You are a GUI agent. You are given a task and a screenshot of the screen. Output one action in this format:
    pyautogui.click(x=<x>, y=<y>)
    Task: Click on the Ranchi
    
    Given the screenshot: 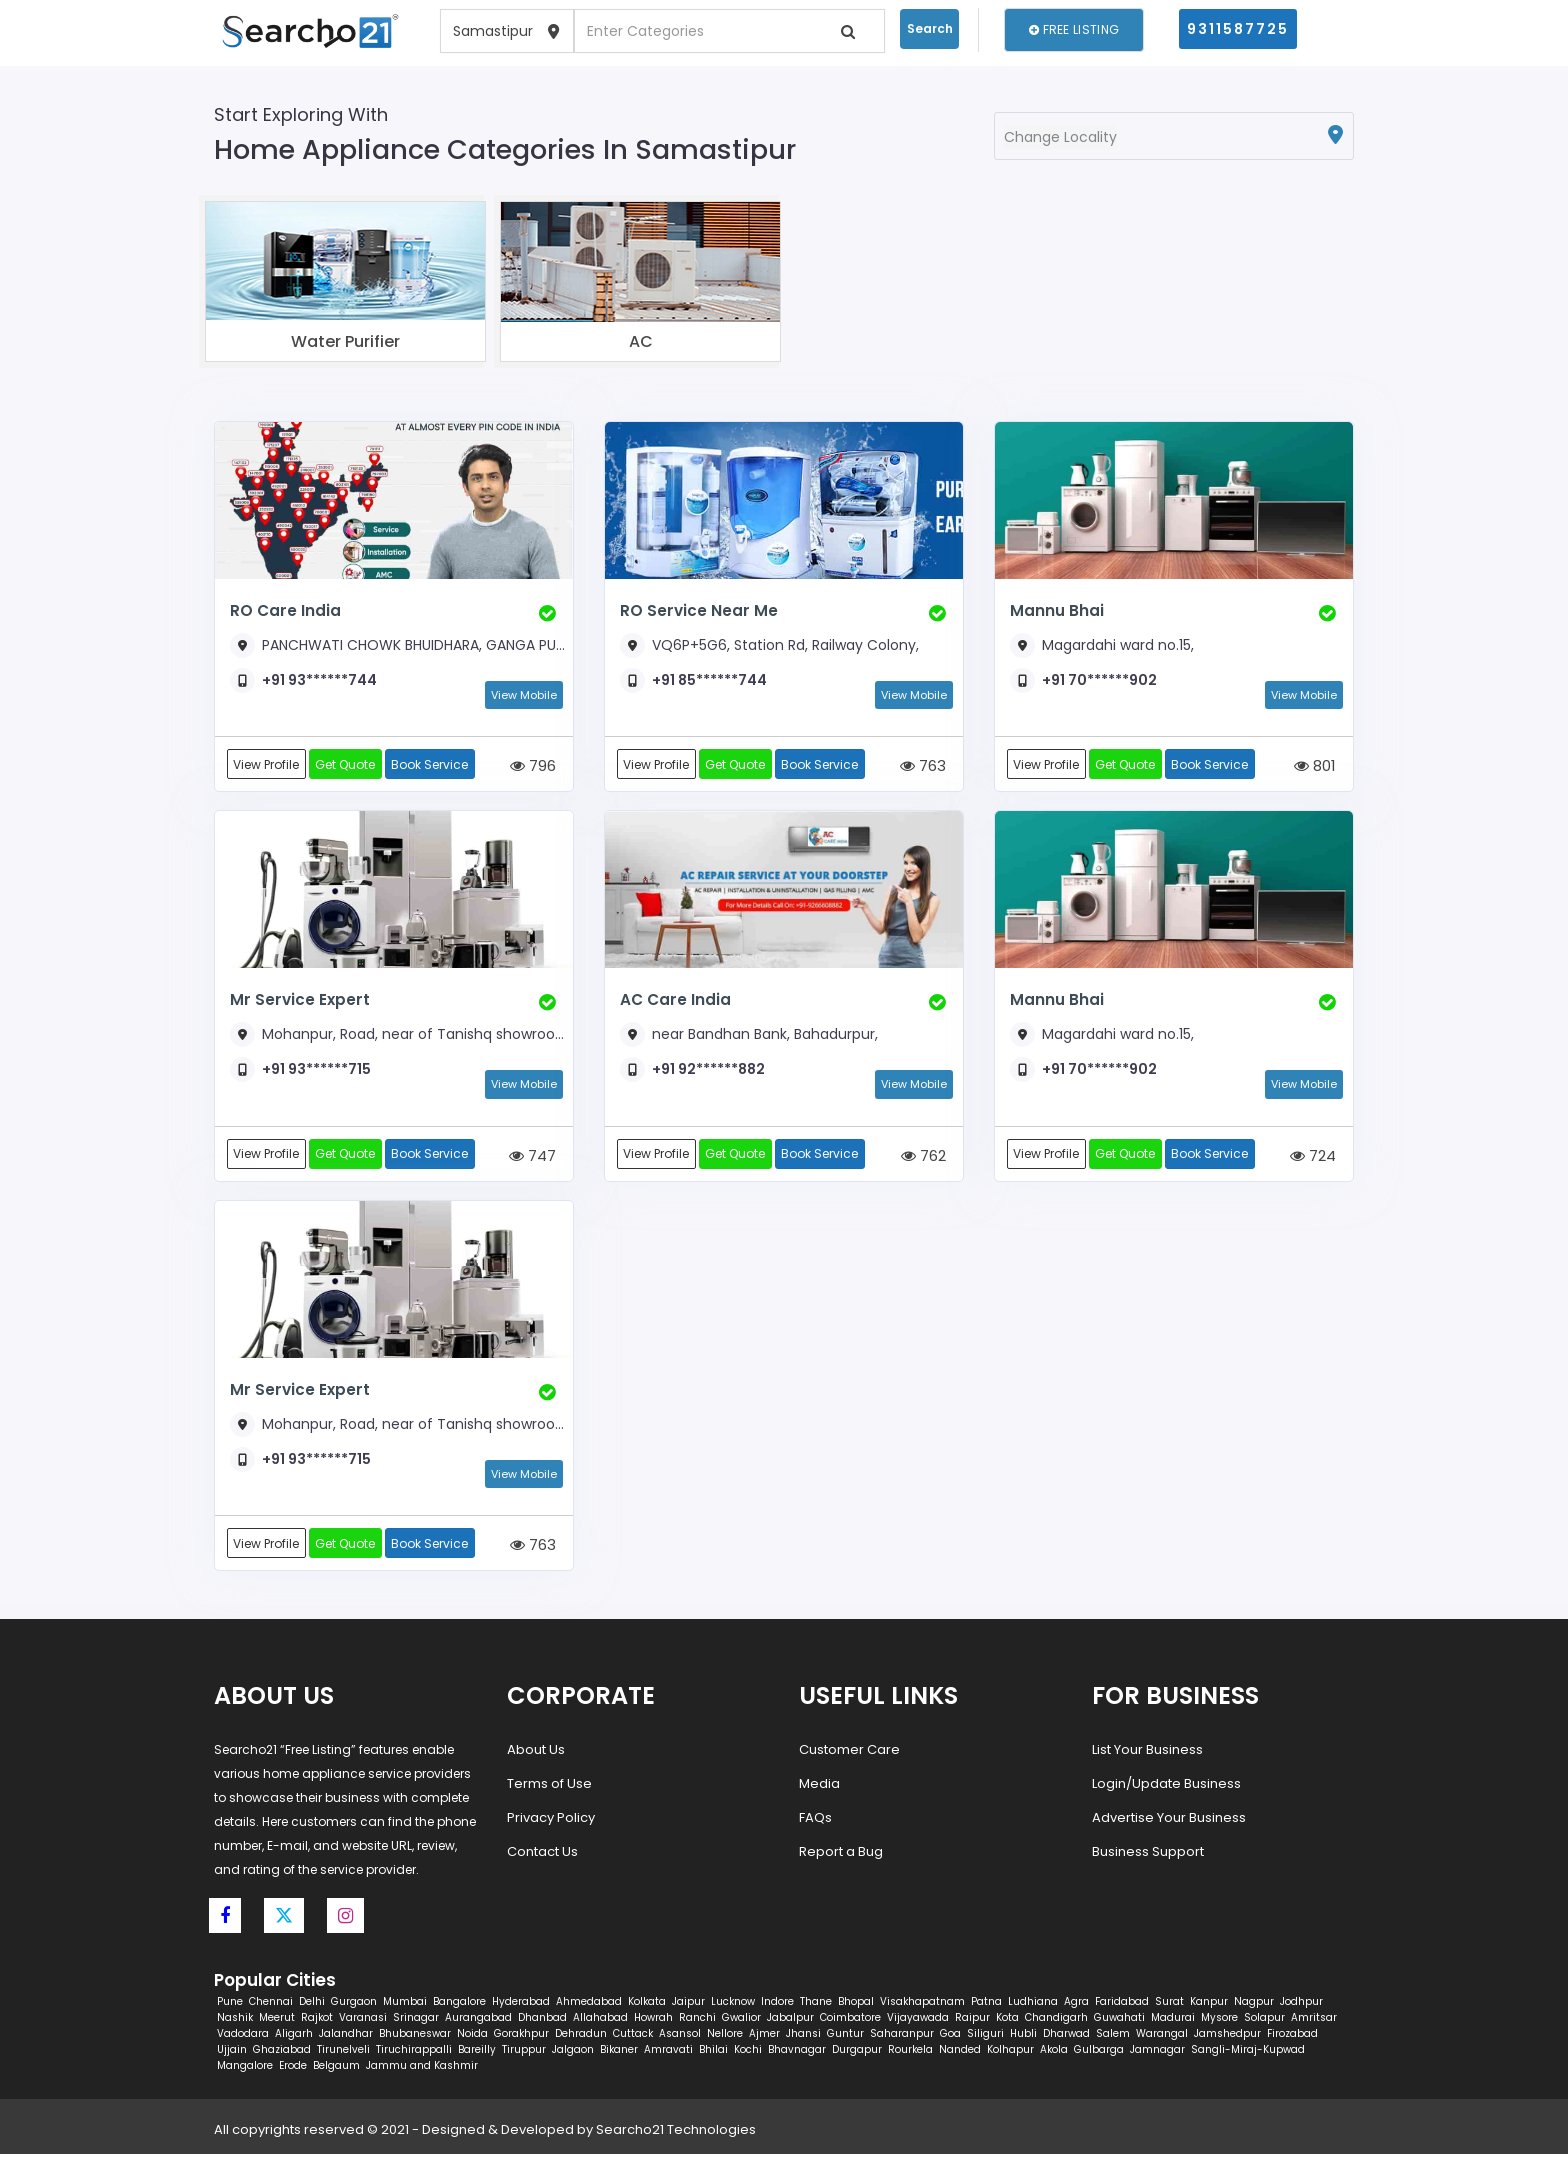 What is the action you would take?
    pyautogui.click(x=697, y=2020)
    